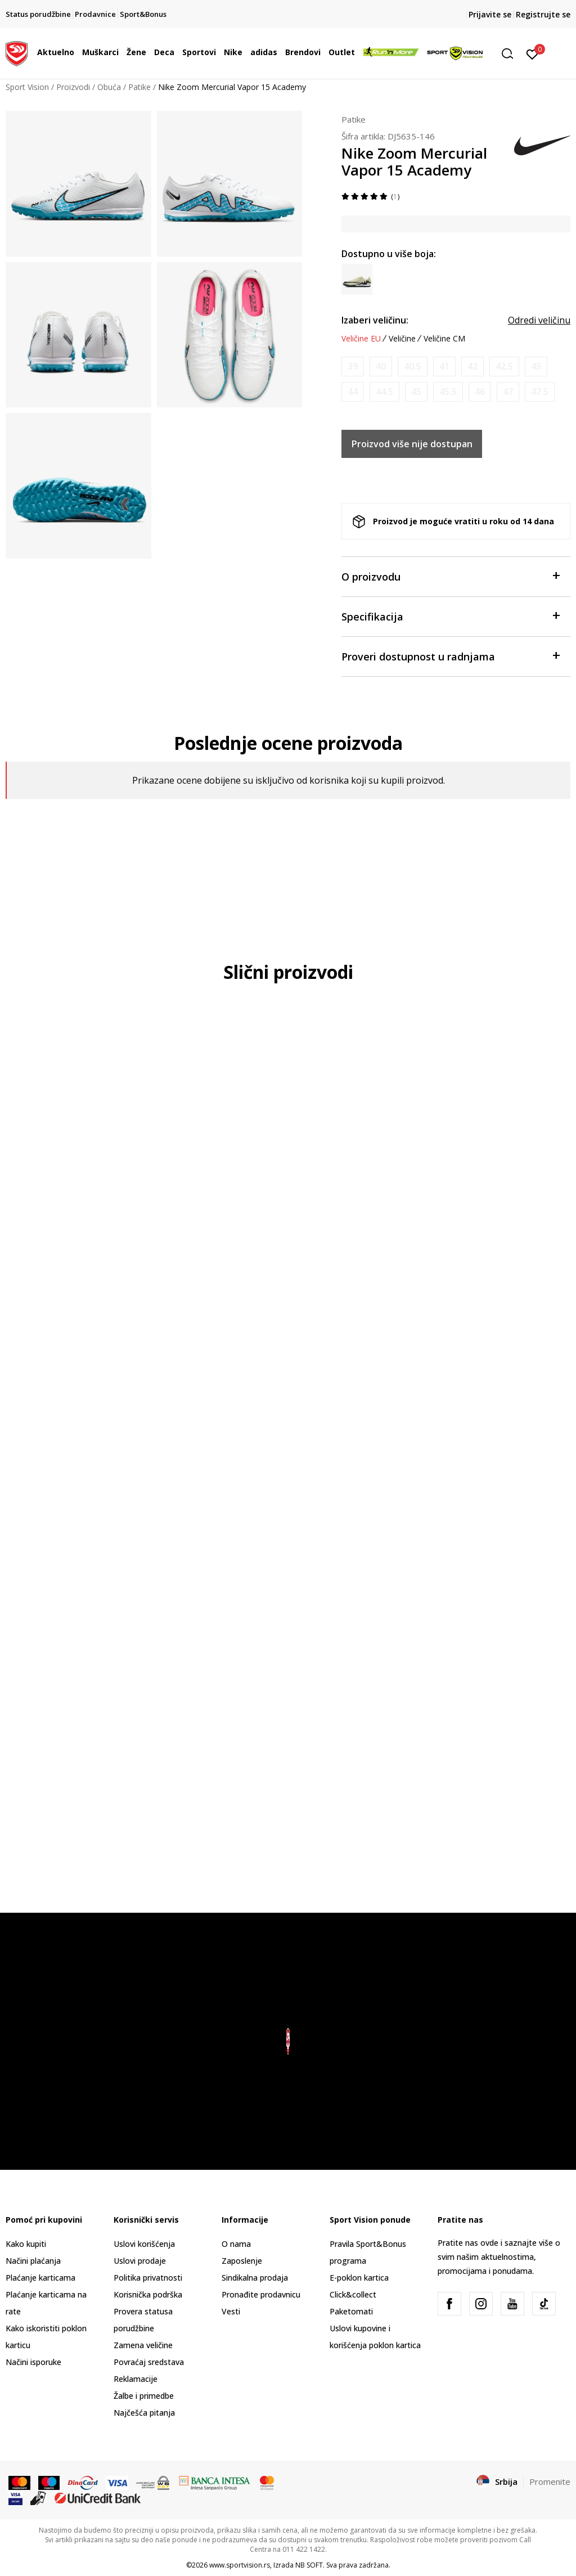 The width and height of the screenshot is (576, 2576). Describe the element at coordinates (109, 87) in the screenshot. I see `Obuća` at that location.